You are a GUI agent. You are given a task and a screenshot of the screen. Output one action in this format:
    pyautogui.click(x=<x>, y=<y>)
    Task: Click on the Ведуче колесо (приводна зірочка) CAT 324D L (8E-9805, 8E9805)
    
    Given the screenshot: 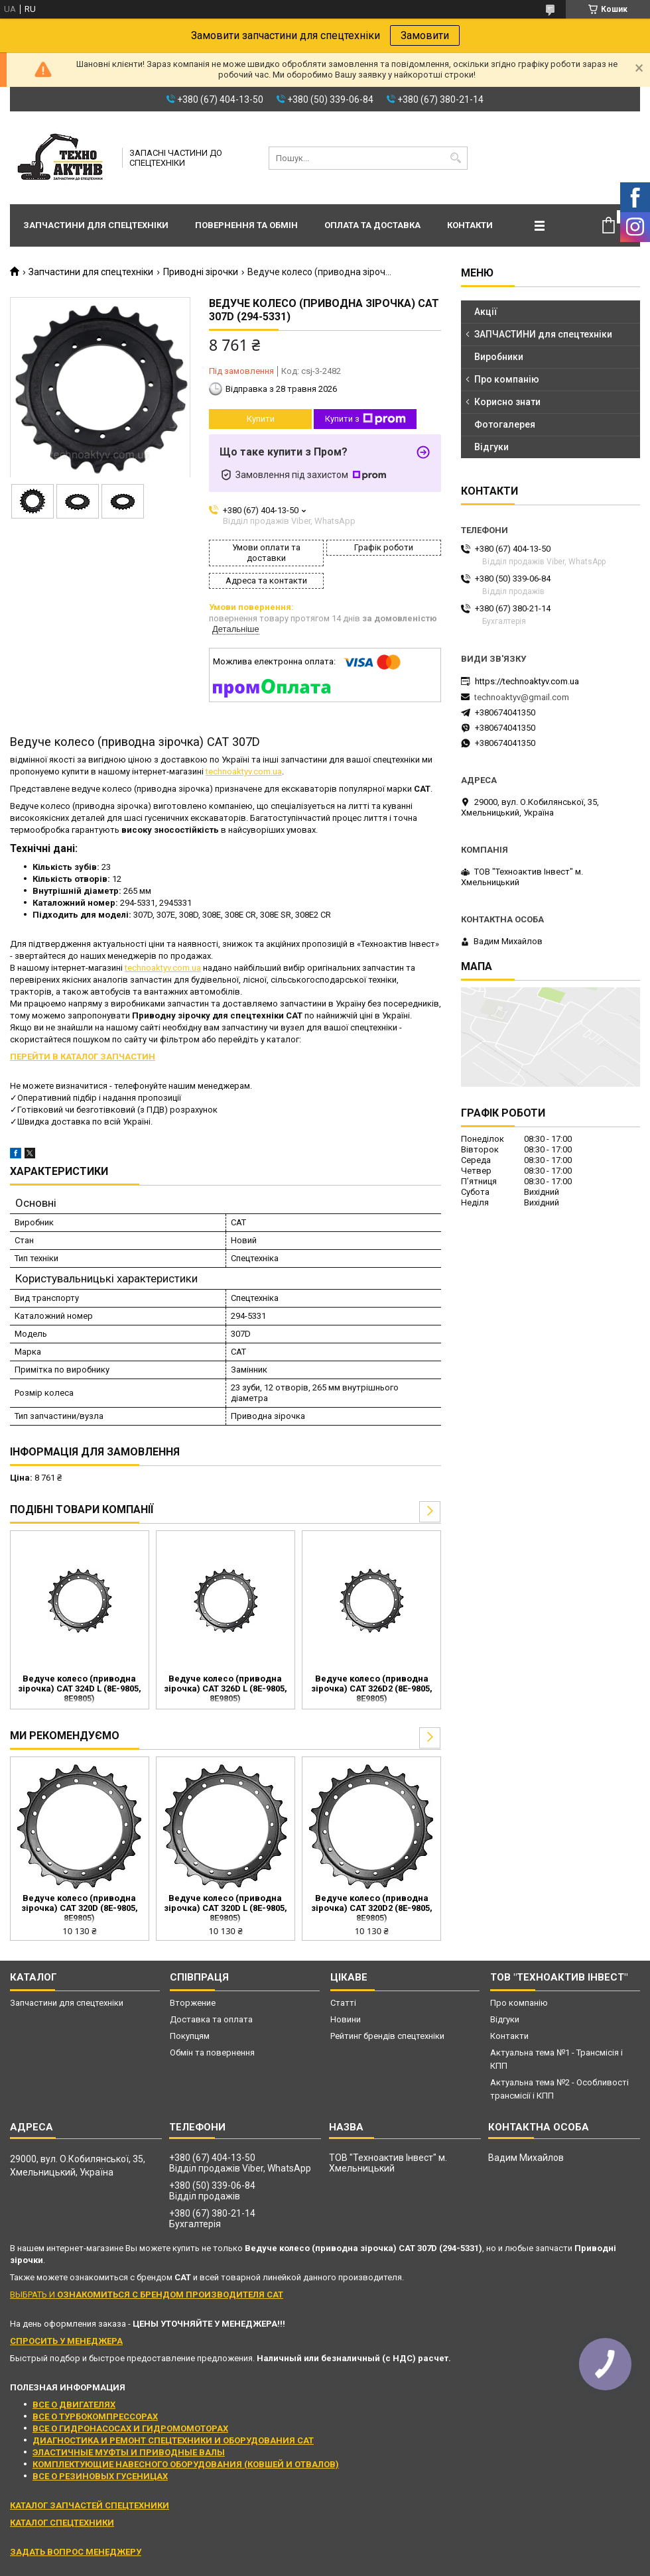 What is the action you would take?
    pyautogui.click(x=79, y=1688)
    